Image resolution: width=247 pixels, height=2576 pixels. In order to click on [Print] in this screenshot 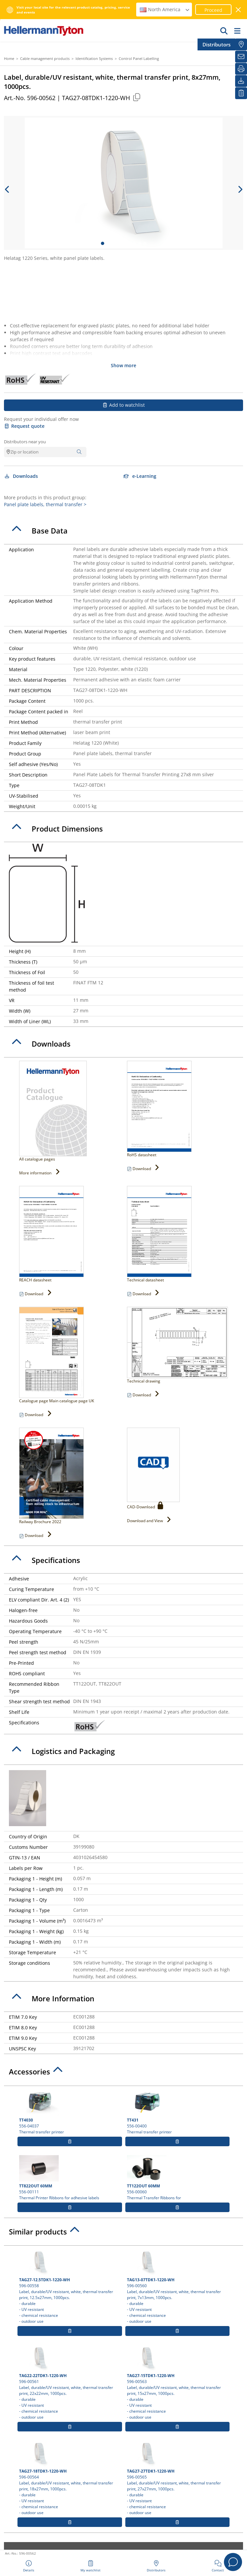, I will do `click(241, 69)`.